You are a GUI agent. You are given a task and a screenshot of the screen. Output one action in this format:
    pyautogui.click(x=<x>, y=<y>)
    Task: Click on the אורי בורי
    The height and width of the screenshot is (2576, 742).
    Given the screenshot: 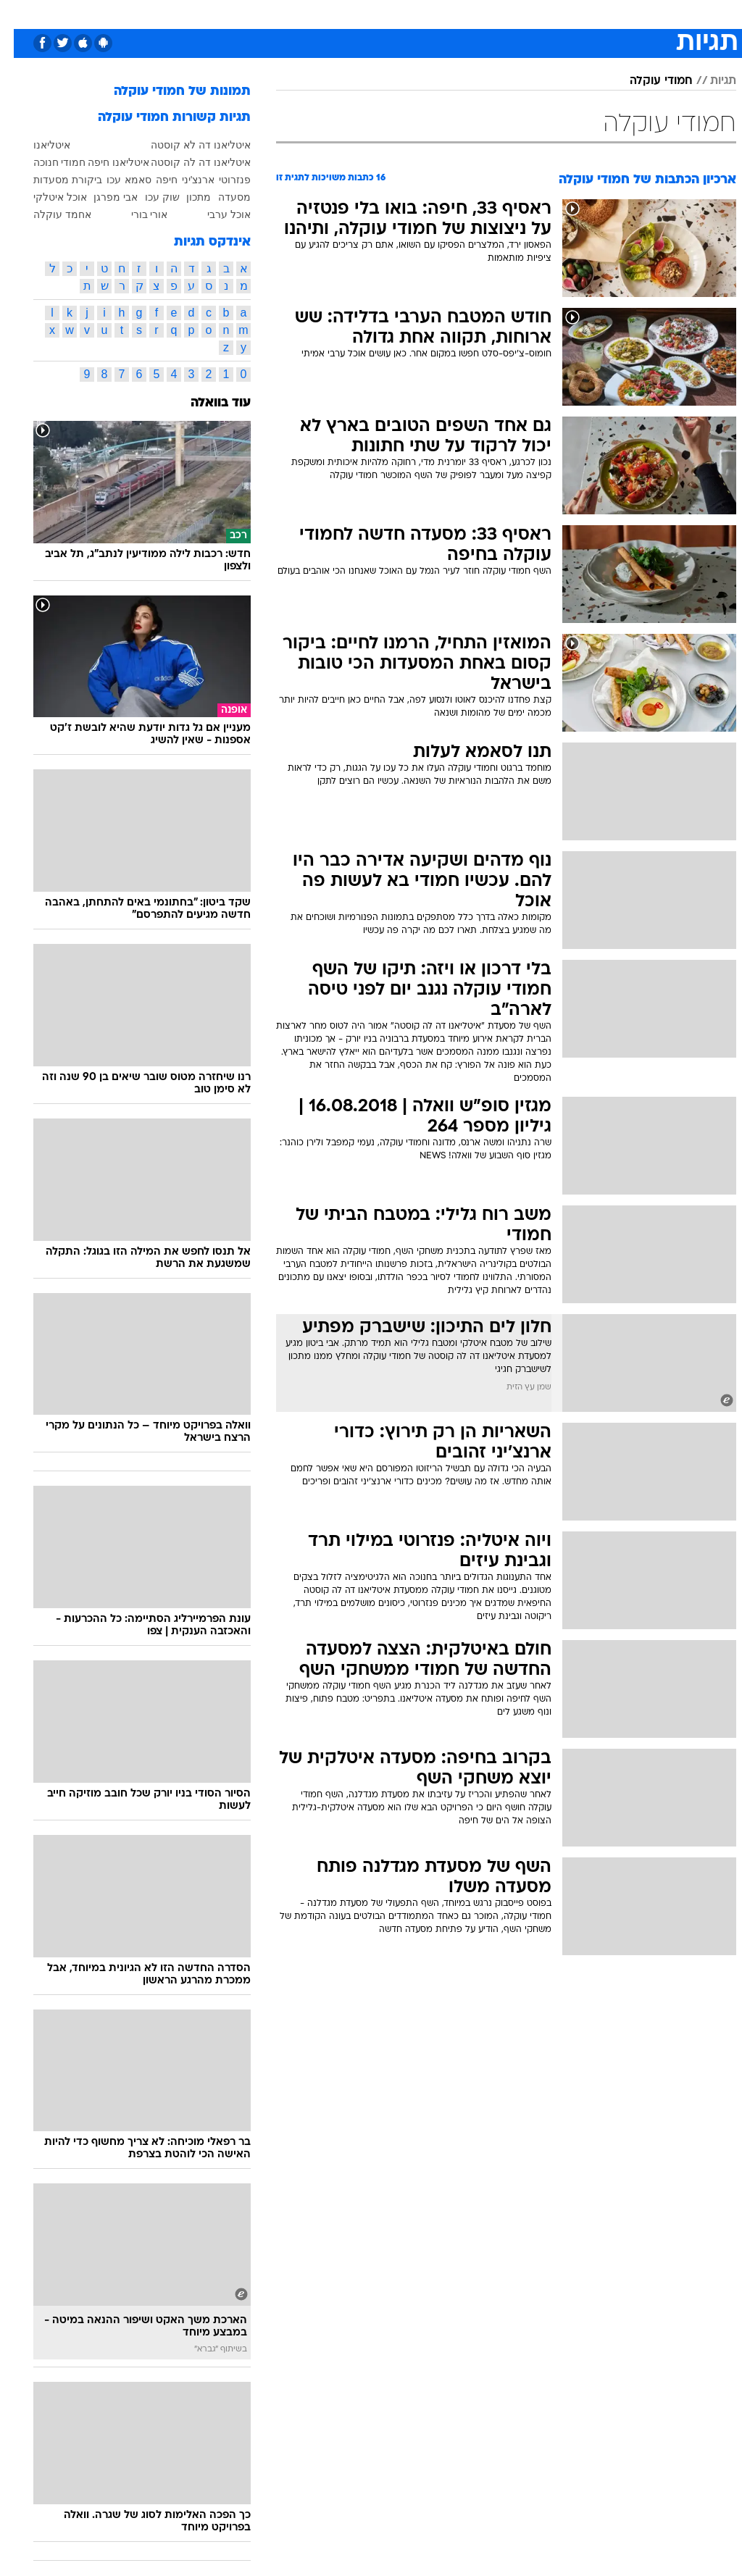 What is the action you would take?
    pyautogui.click(x=135, y=214)
    